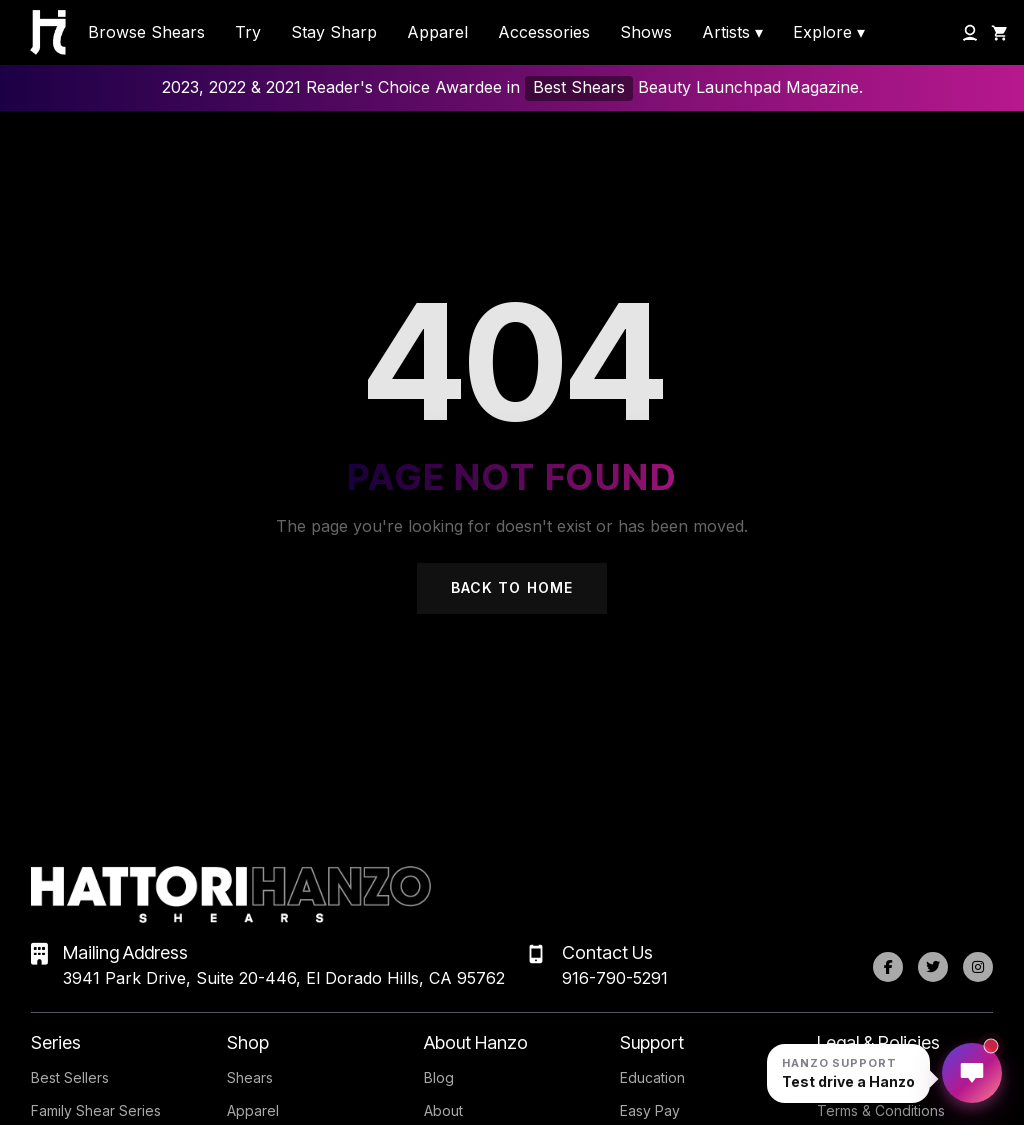 The width and height of the screenshot is (1024, 1125). I want to click on Shows [menuitem], so click(646, 32).